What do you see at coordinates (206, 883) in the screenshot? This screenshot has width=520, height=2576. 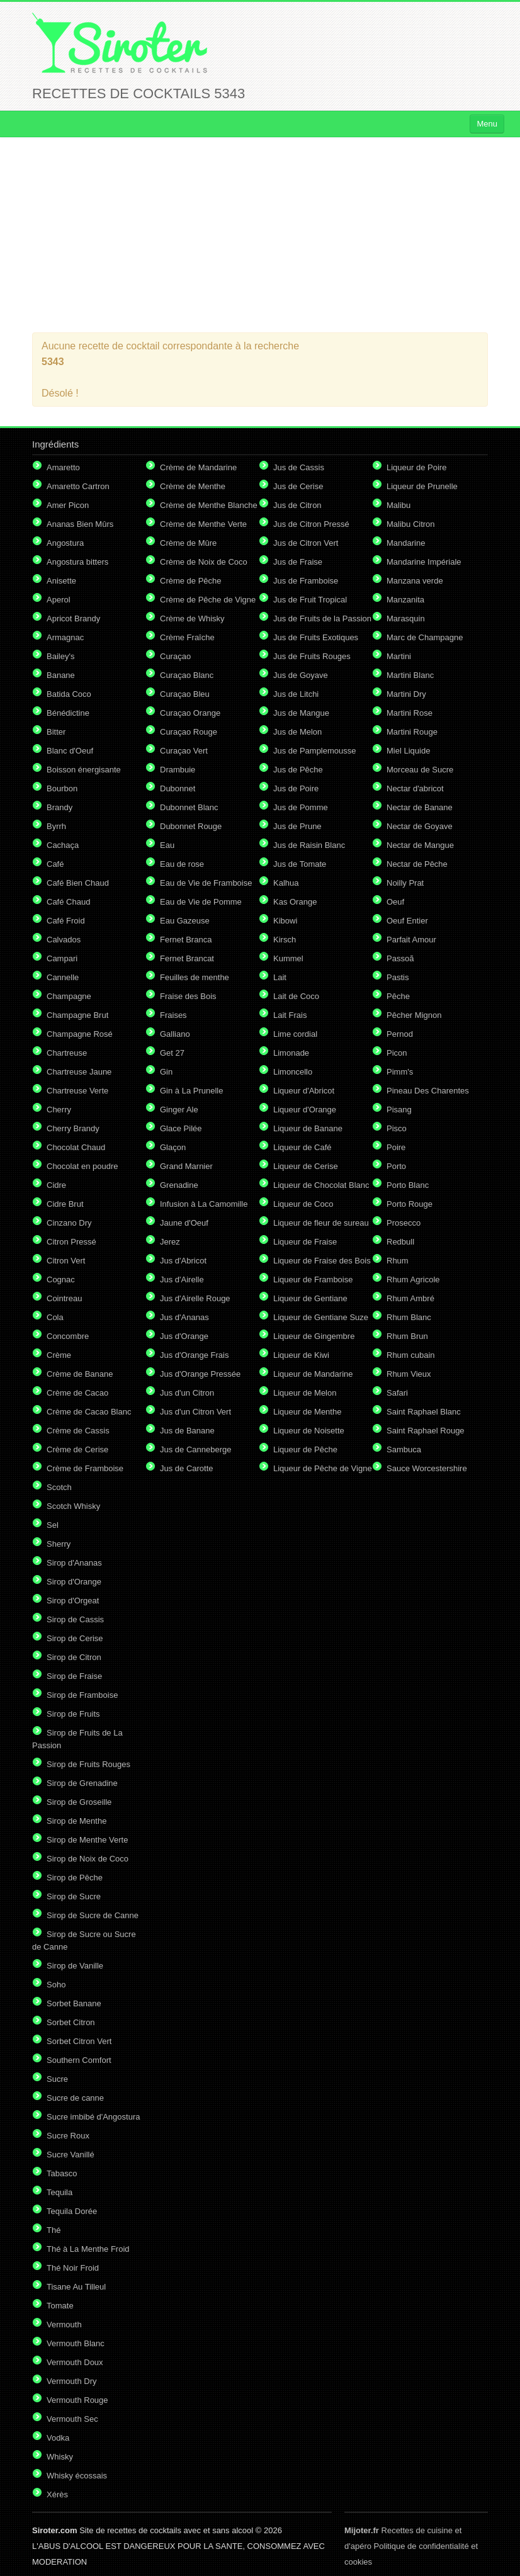 I see `Eau de Vie de Framboise` at bounding box center [206, 883].